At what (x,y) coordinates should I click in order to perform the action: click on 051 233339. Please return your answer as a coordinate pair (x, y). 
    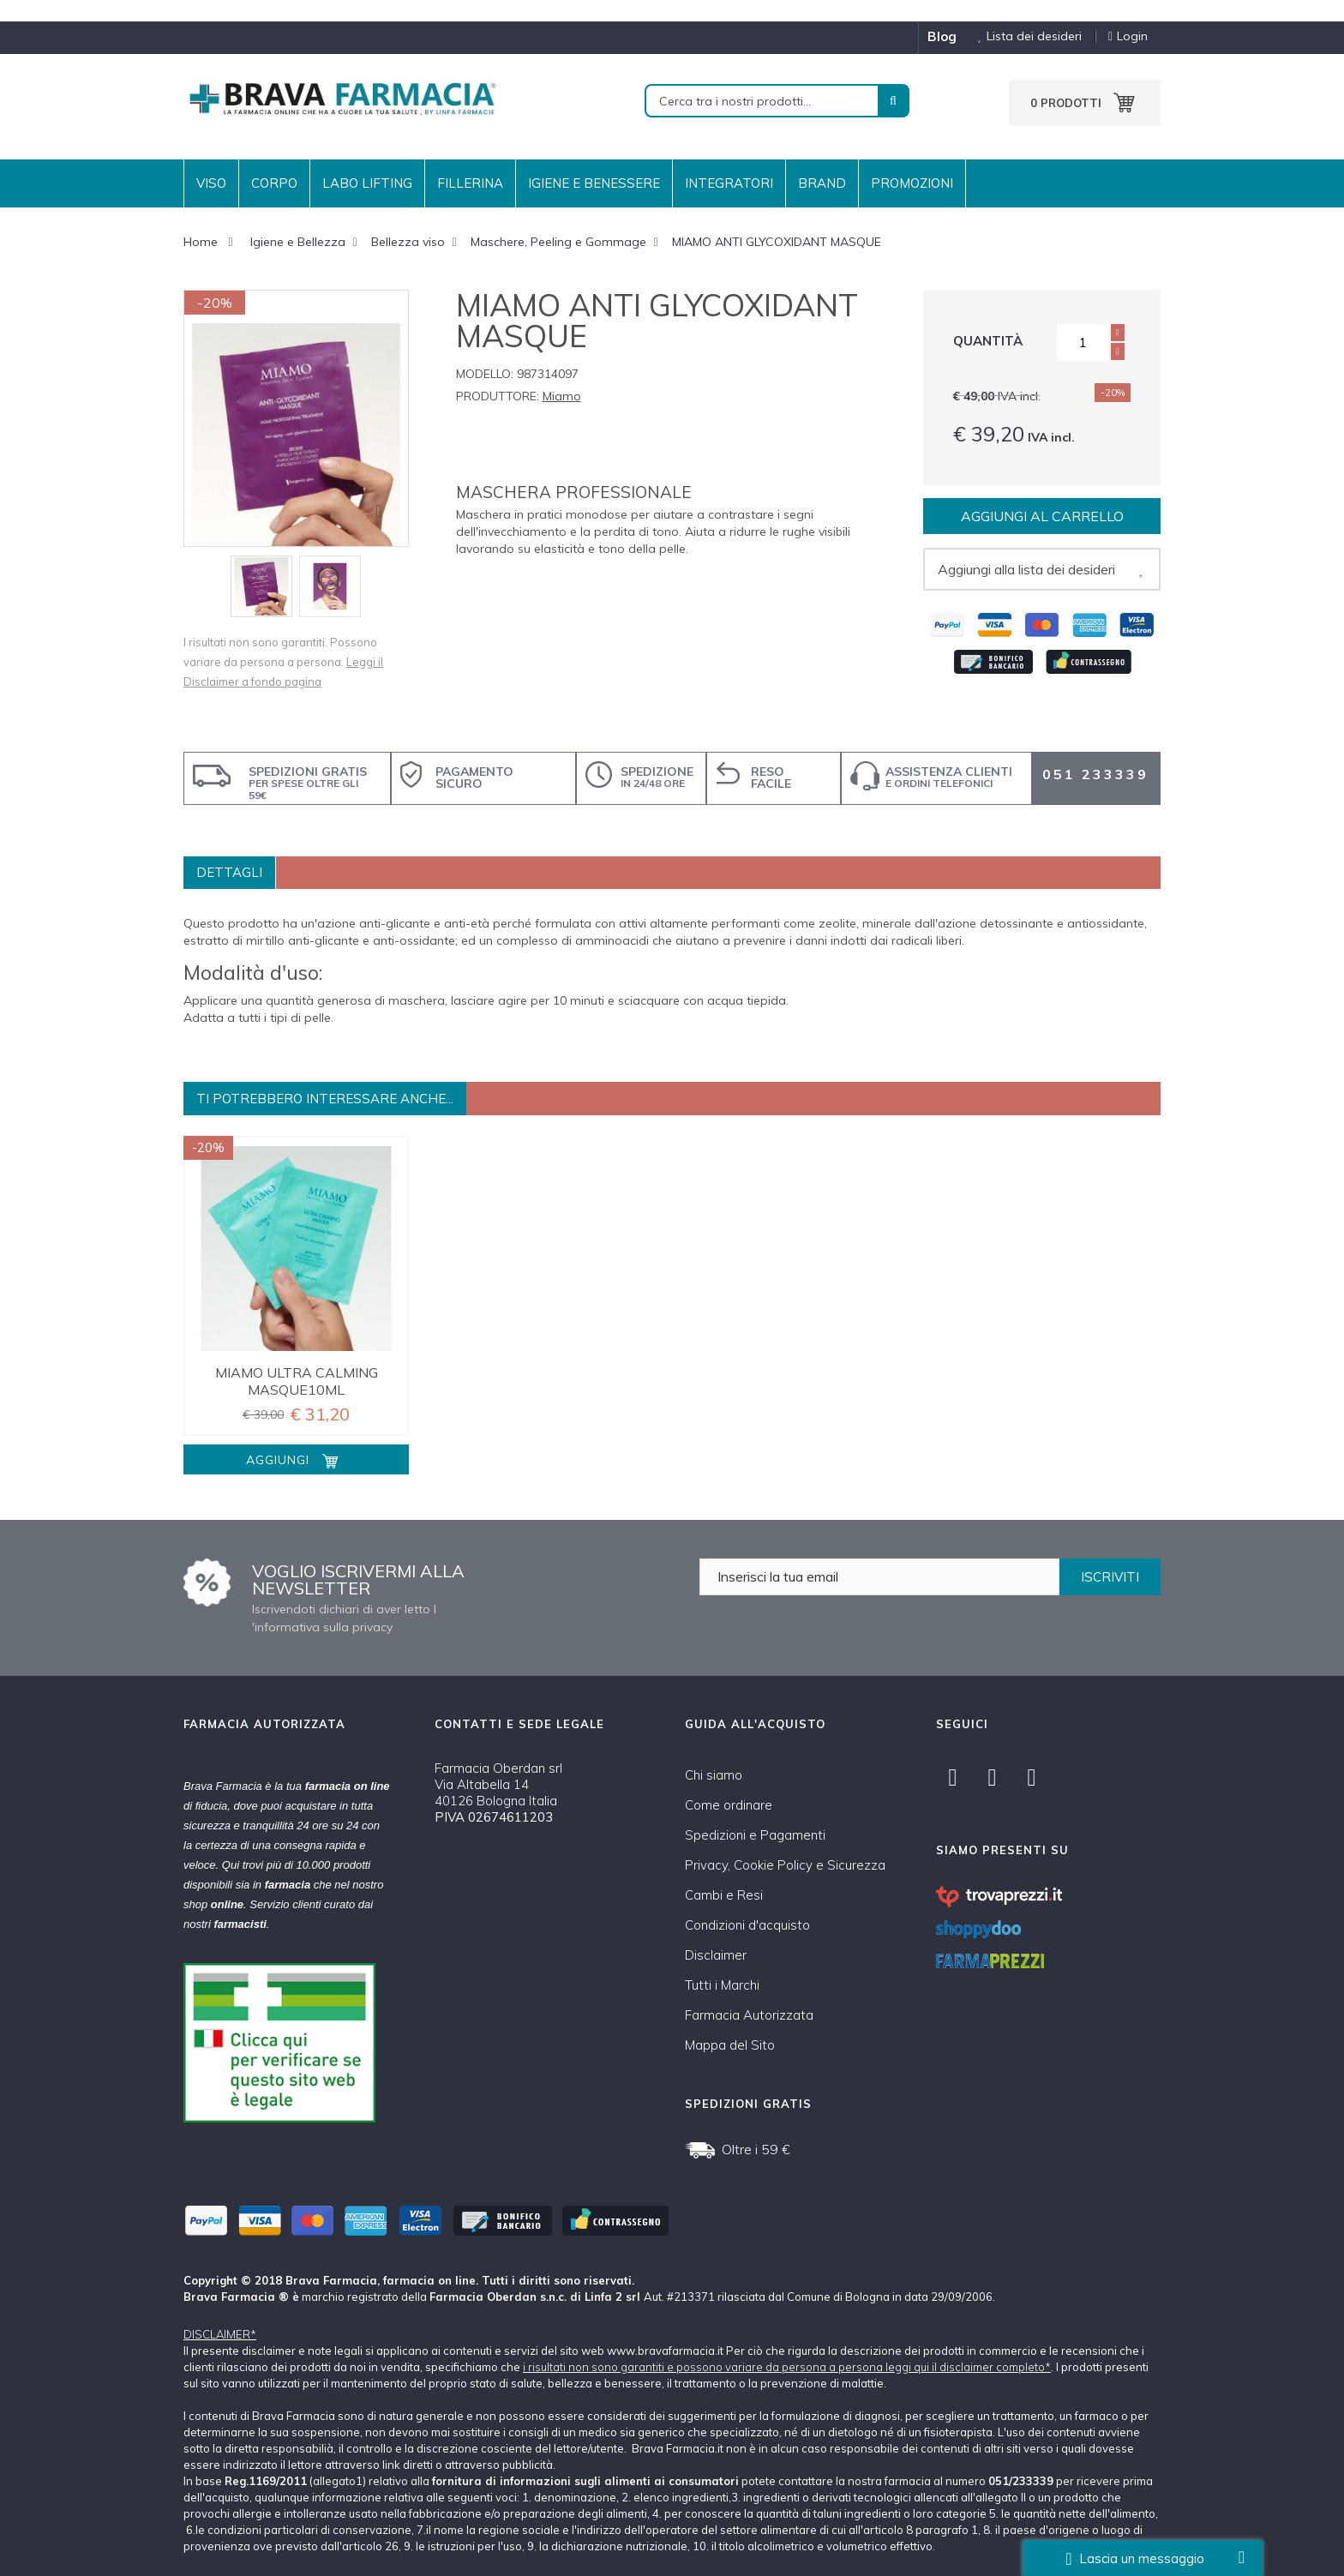
    Looking at the image, I should click on (1095, 774).